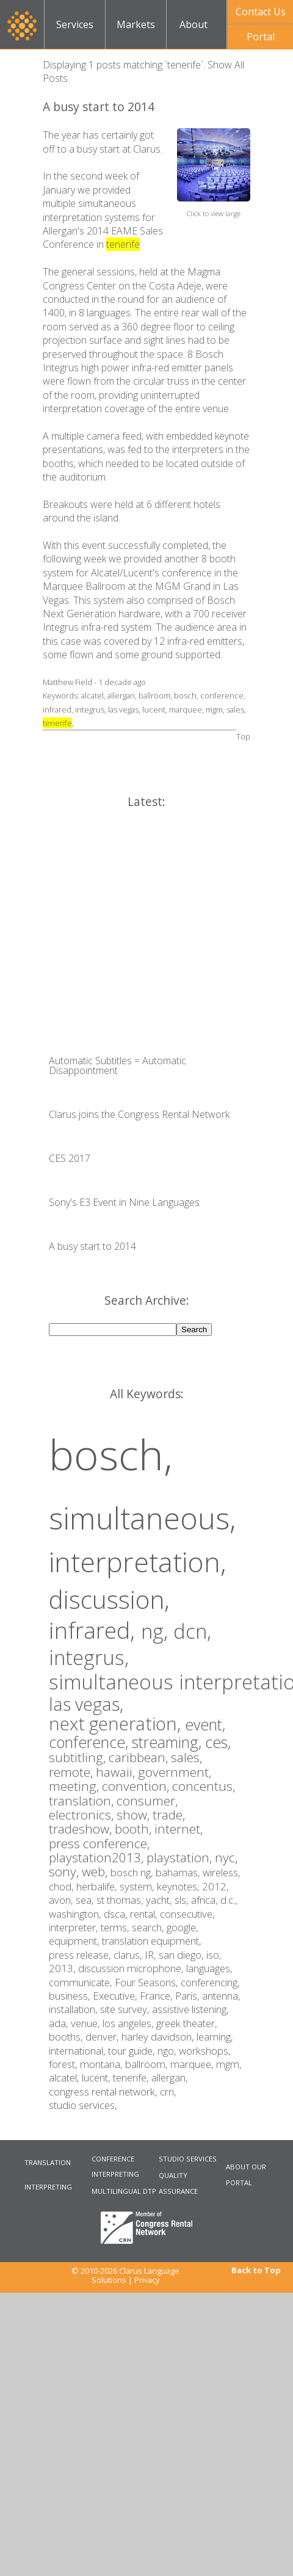  I want to click on caribbean,, so click(140, 1757).